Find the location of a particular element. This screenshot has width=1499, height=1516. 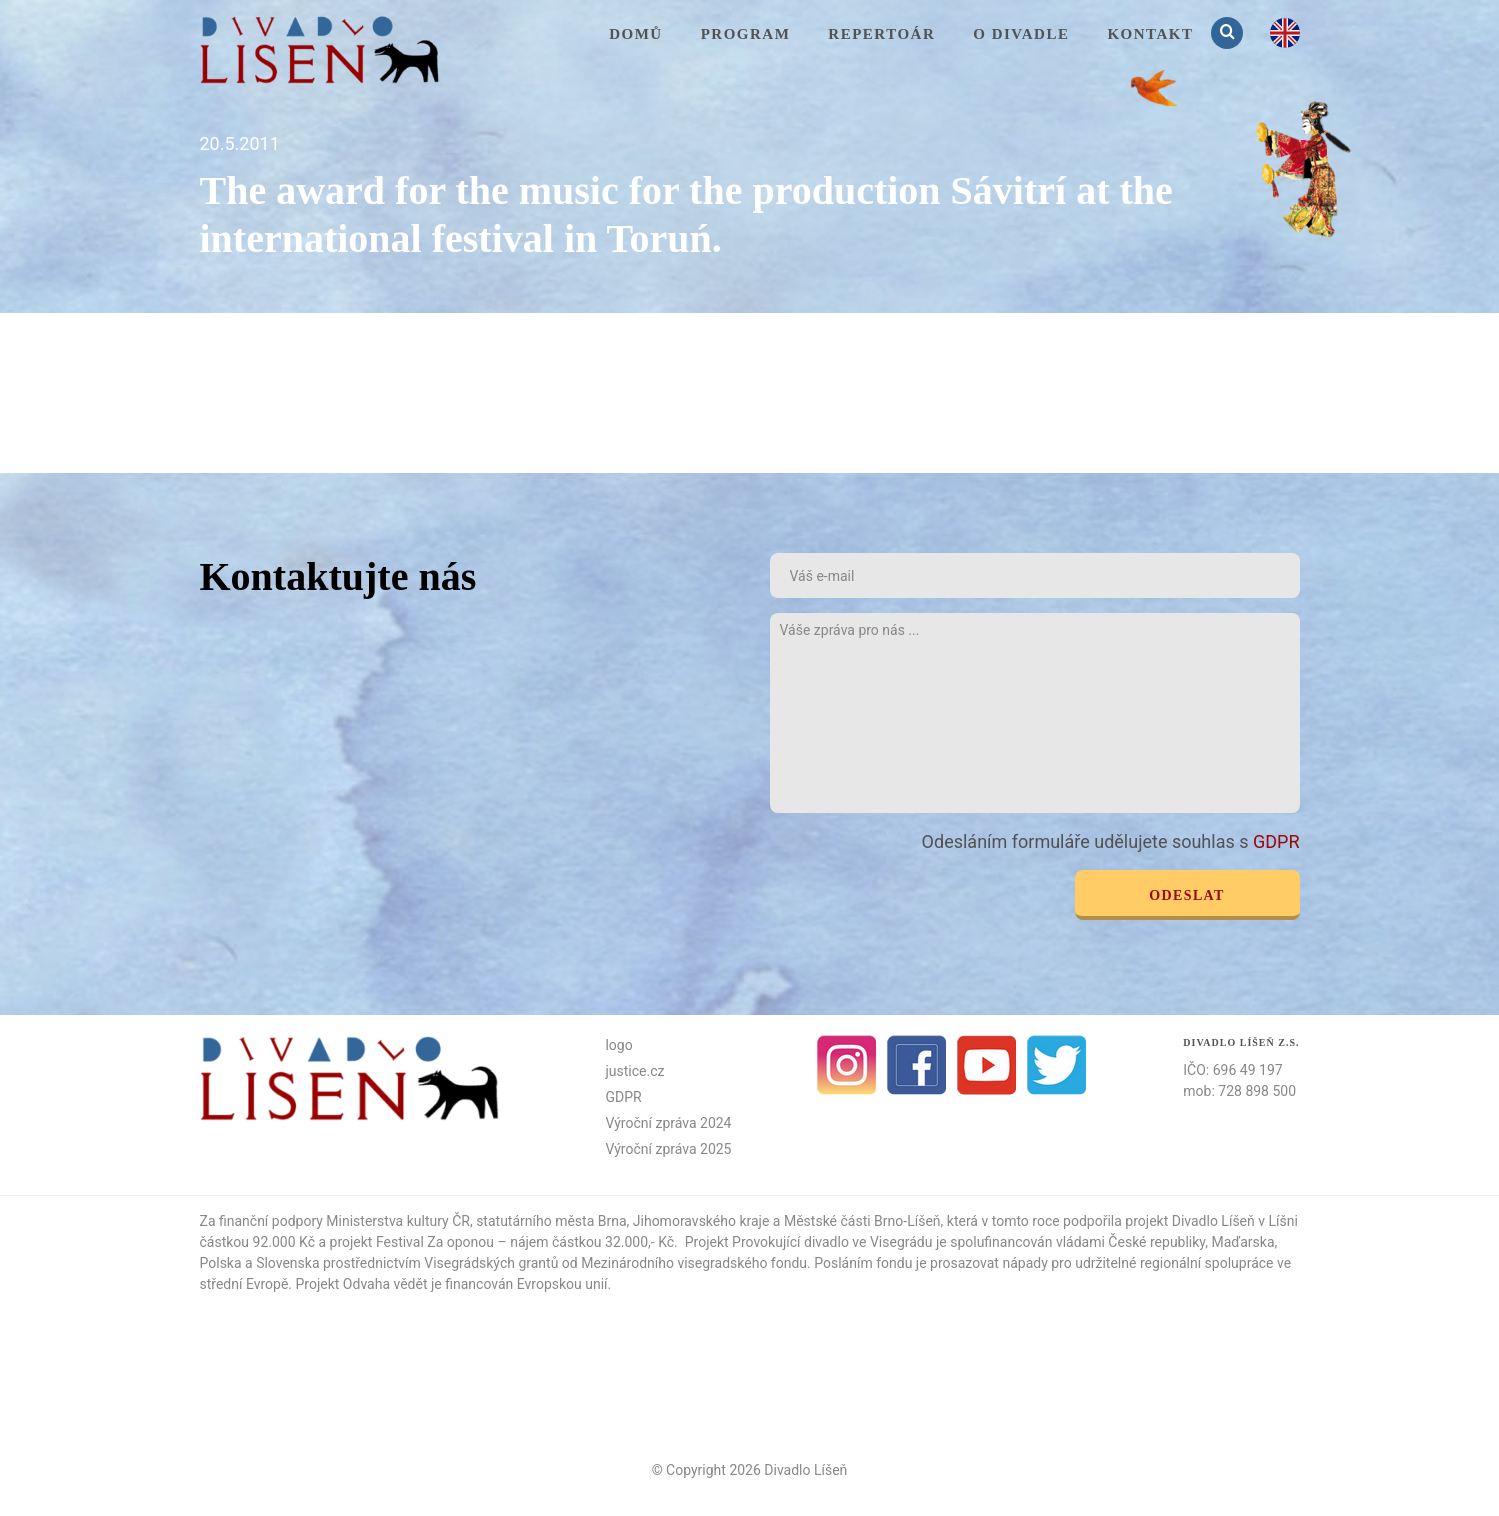

Vyhledávání is located at coordinates (1229, 32).